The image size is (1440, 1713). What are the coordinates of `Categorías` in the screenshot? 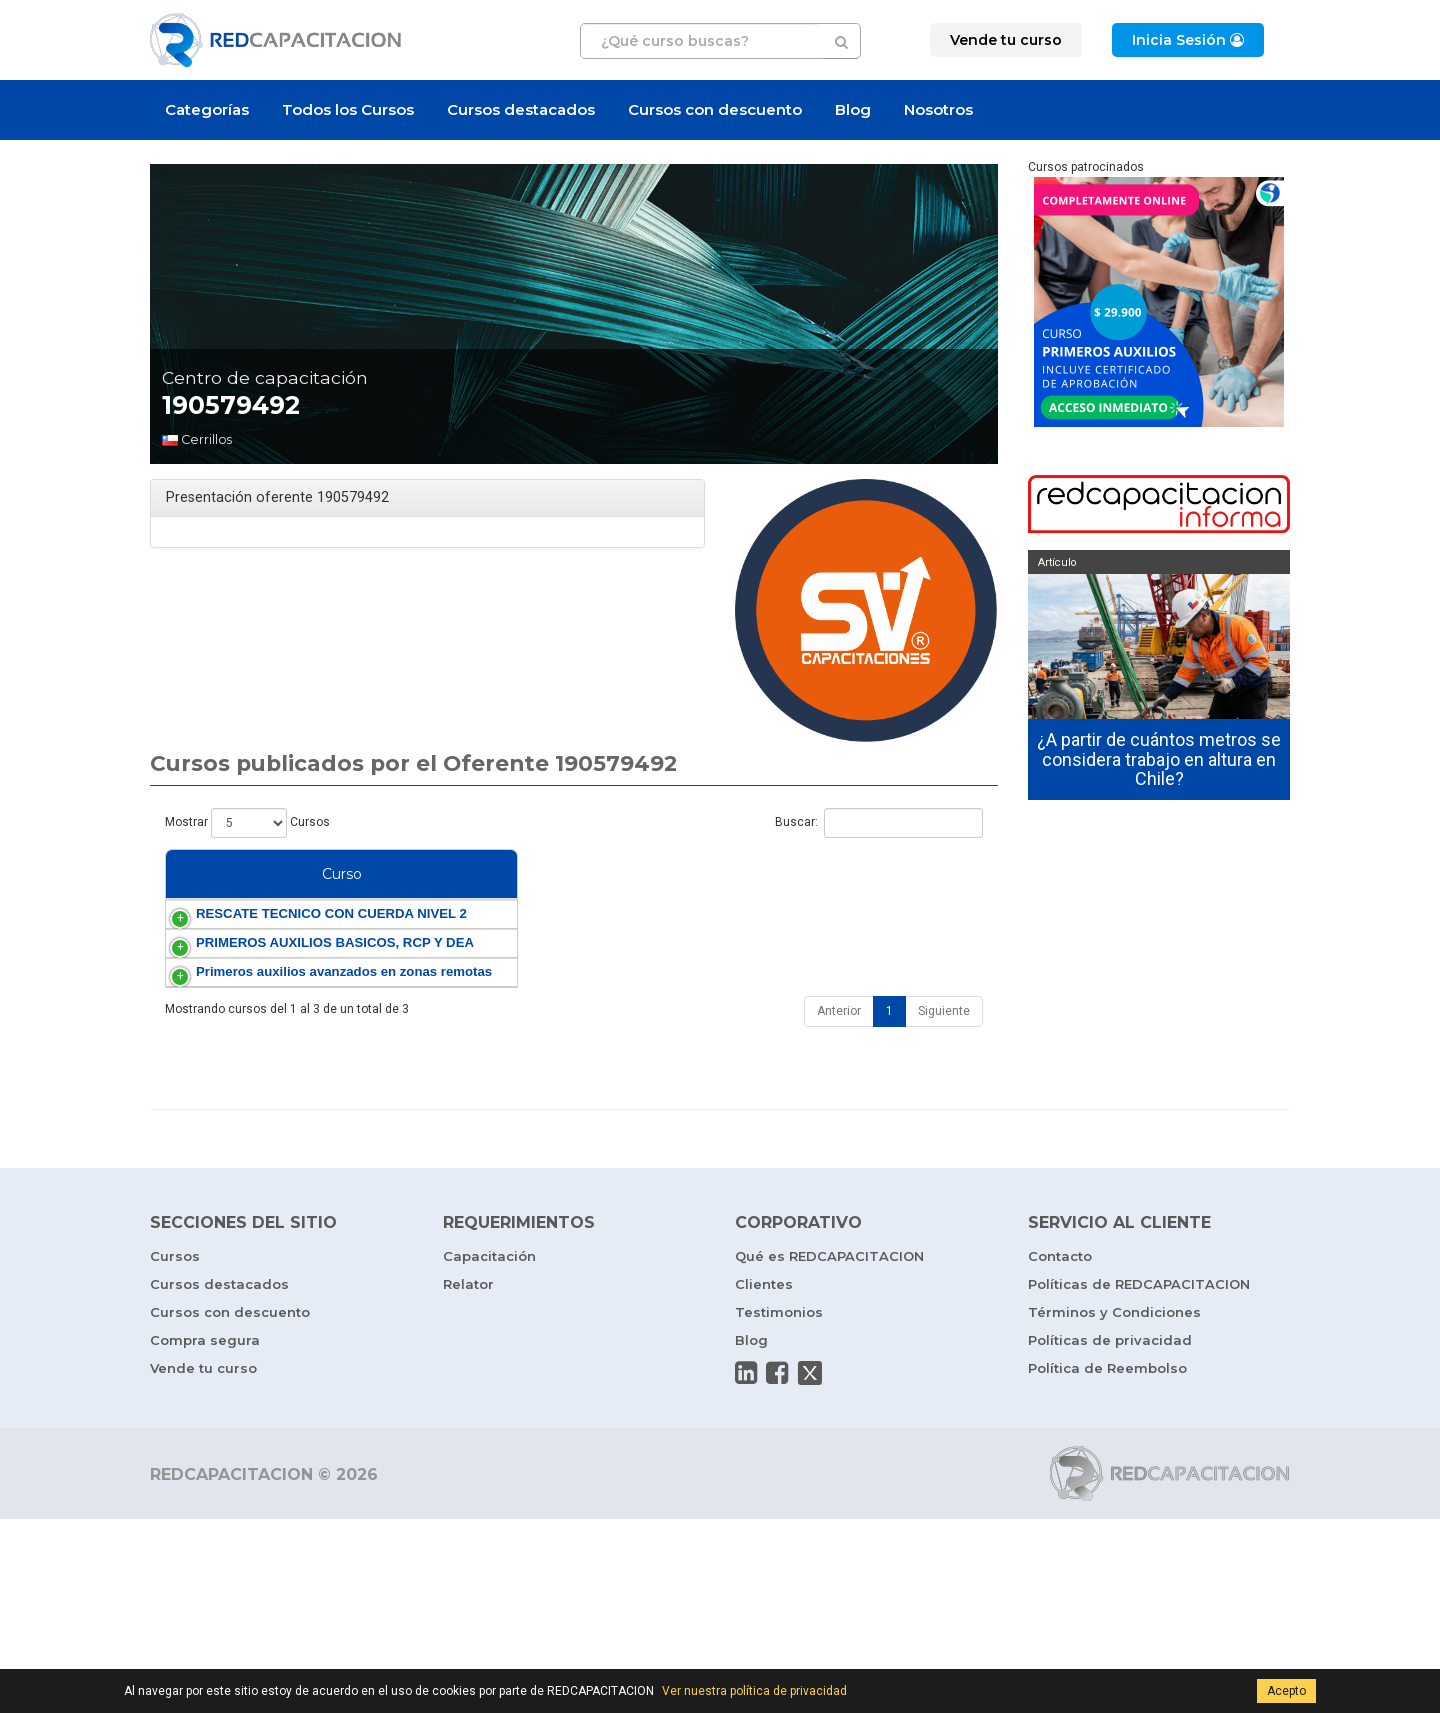 It's located at (207, 109).